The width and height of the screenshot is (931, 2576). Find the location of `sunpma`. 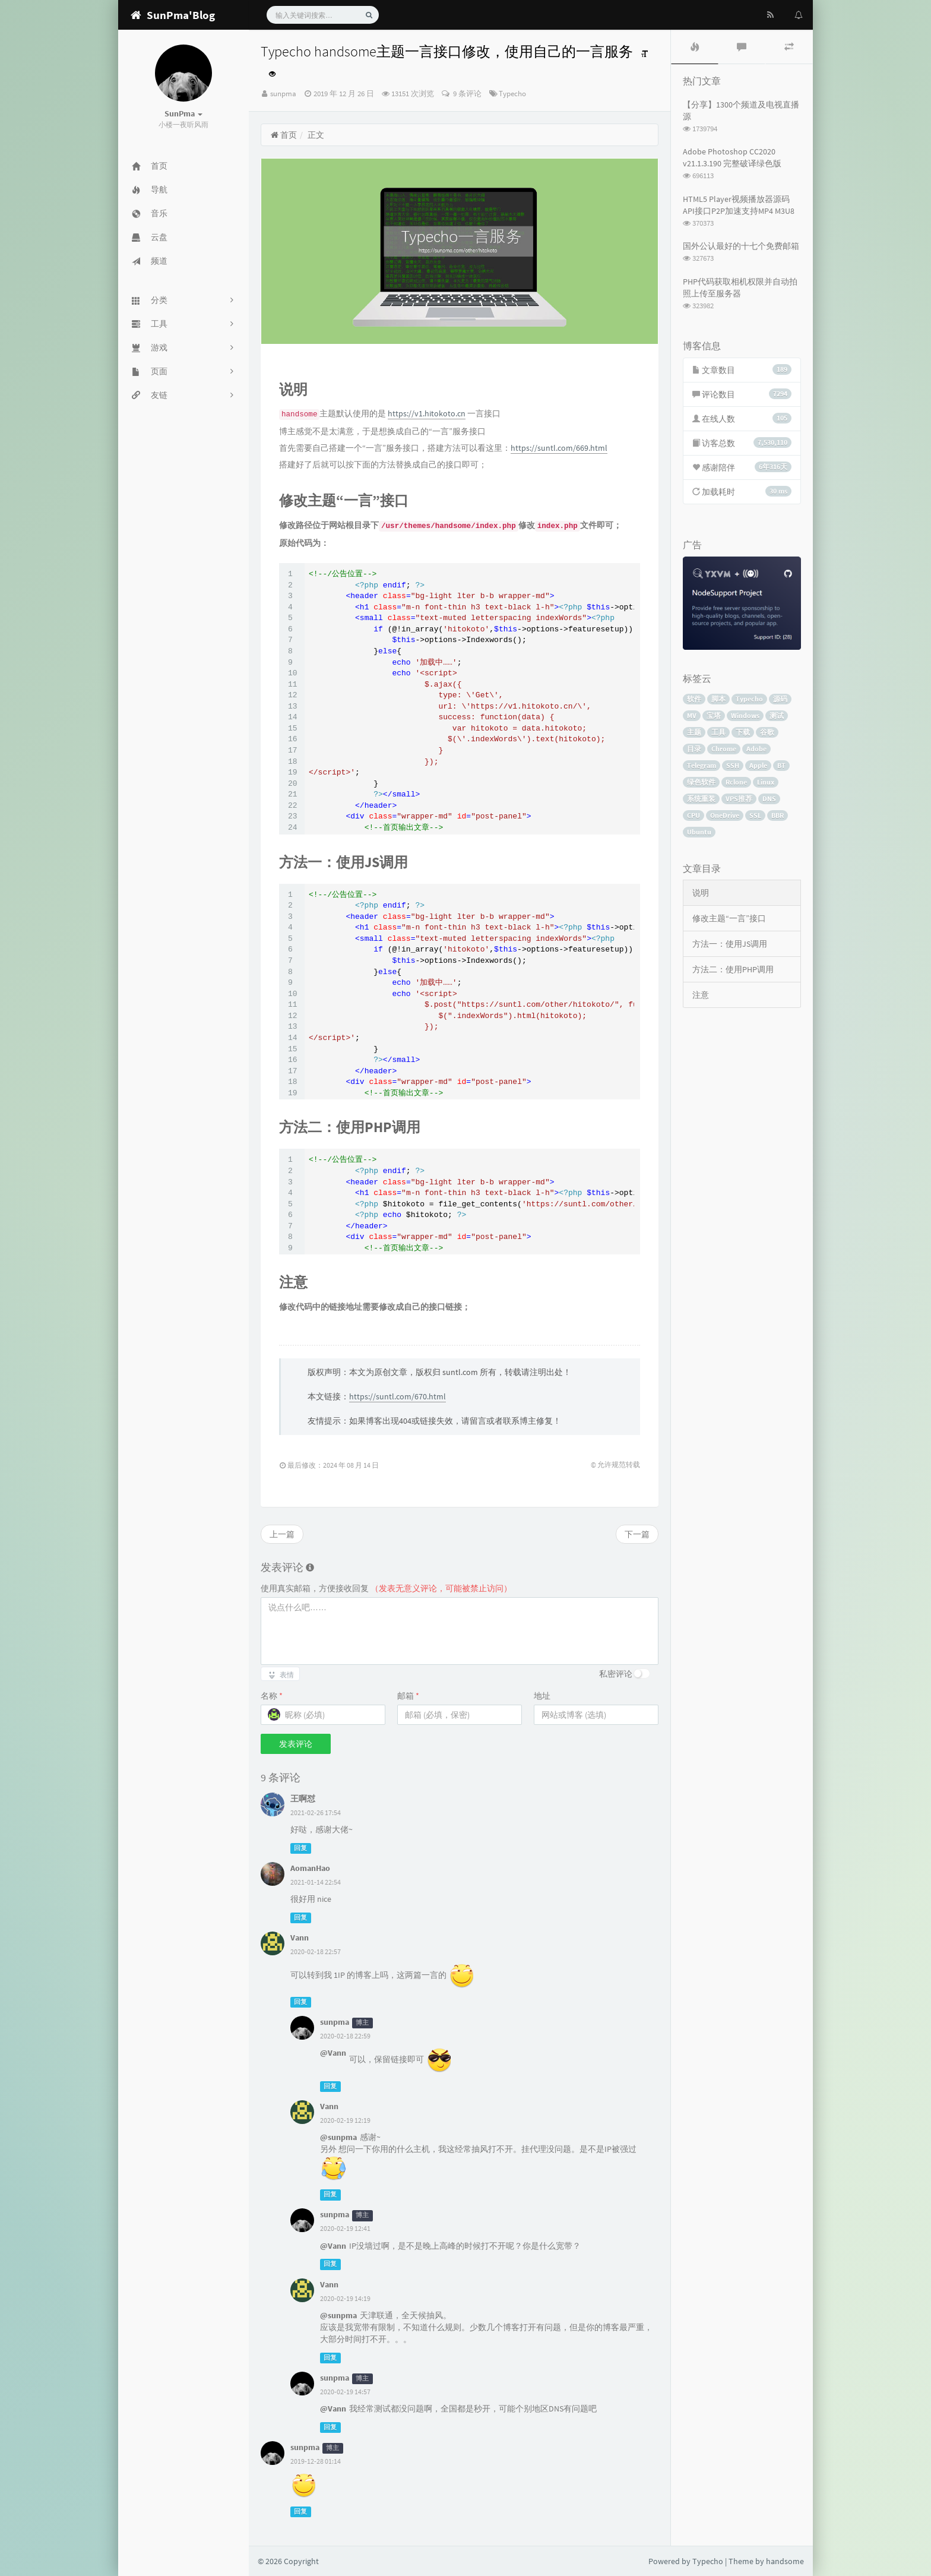

sunpma is located at coordinates (283, 93).